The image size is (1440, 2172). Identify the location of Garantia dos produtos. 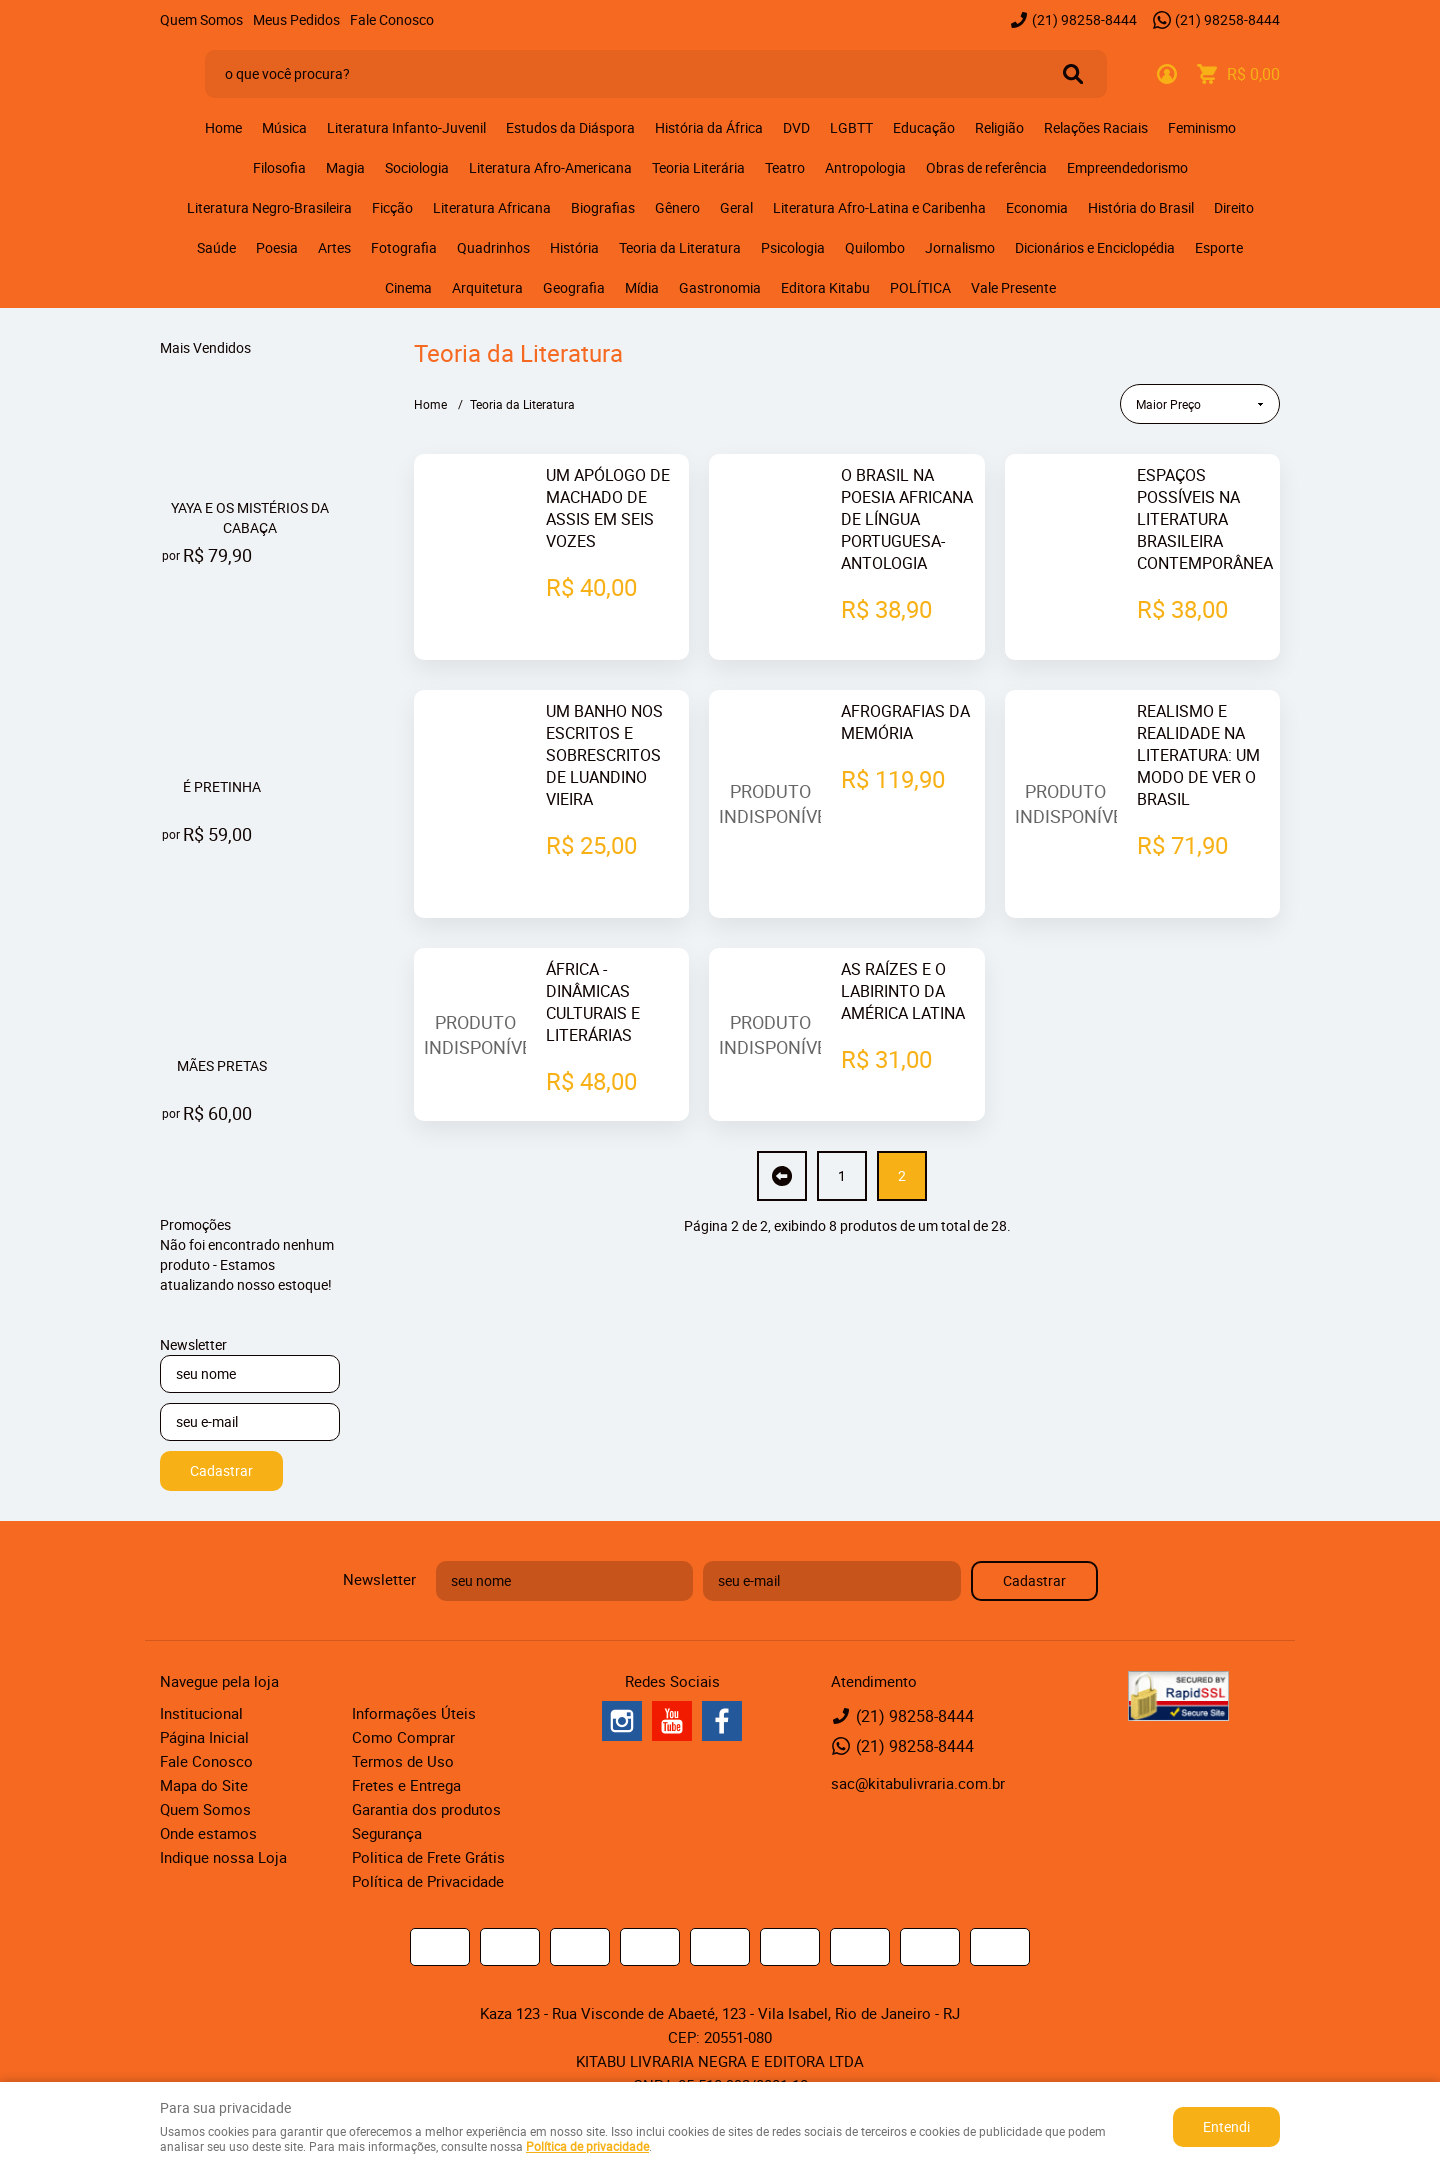
(426, 1809).